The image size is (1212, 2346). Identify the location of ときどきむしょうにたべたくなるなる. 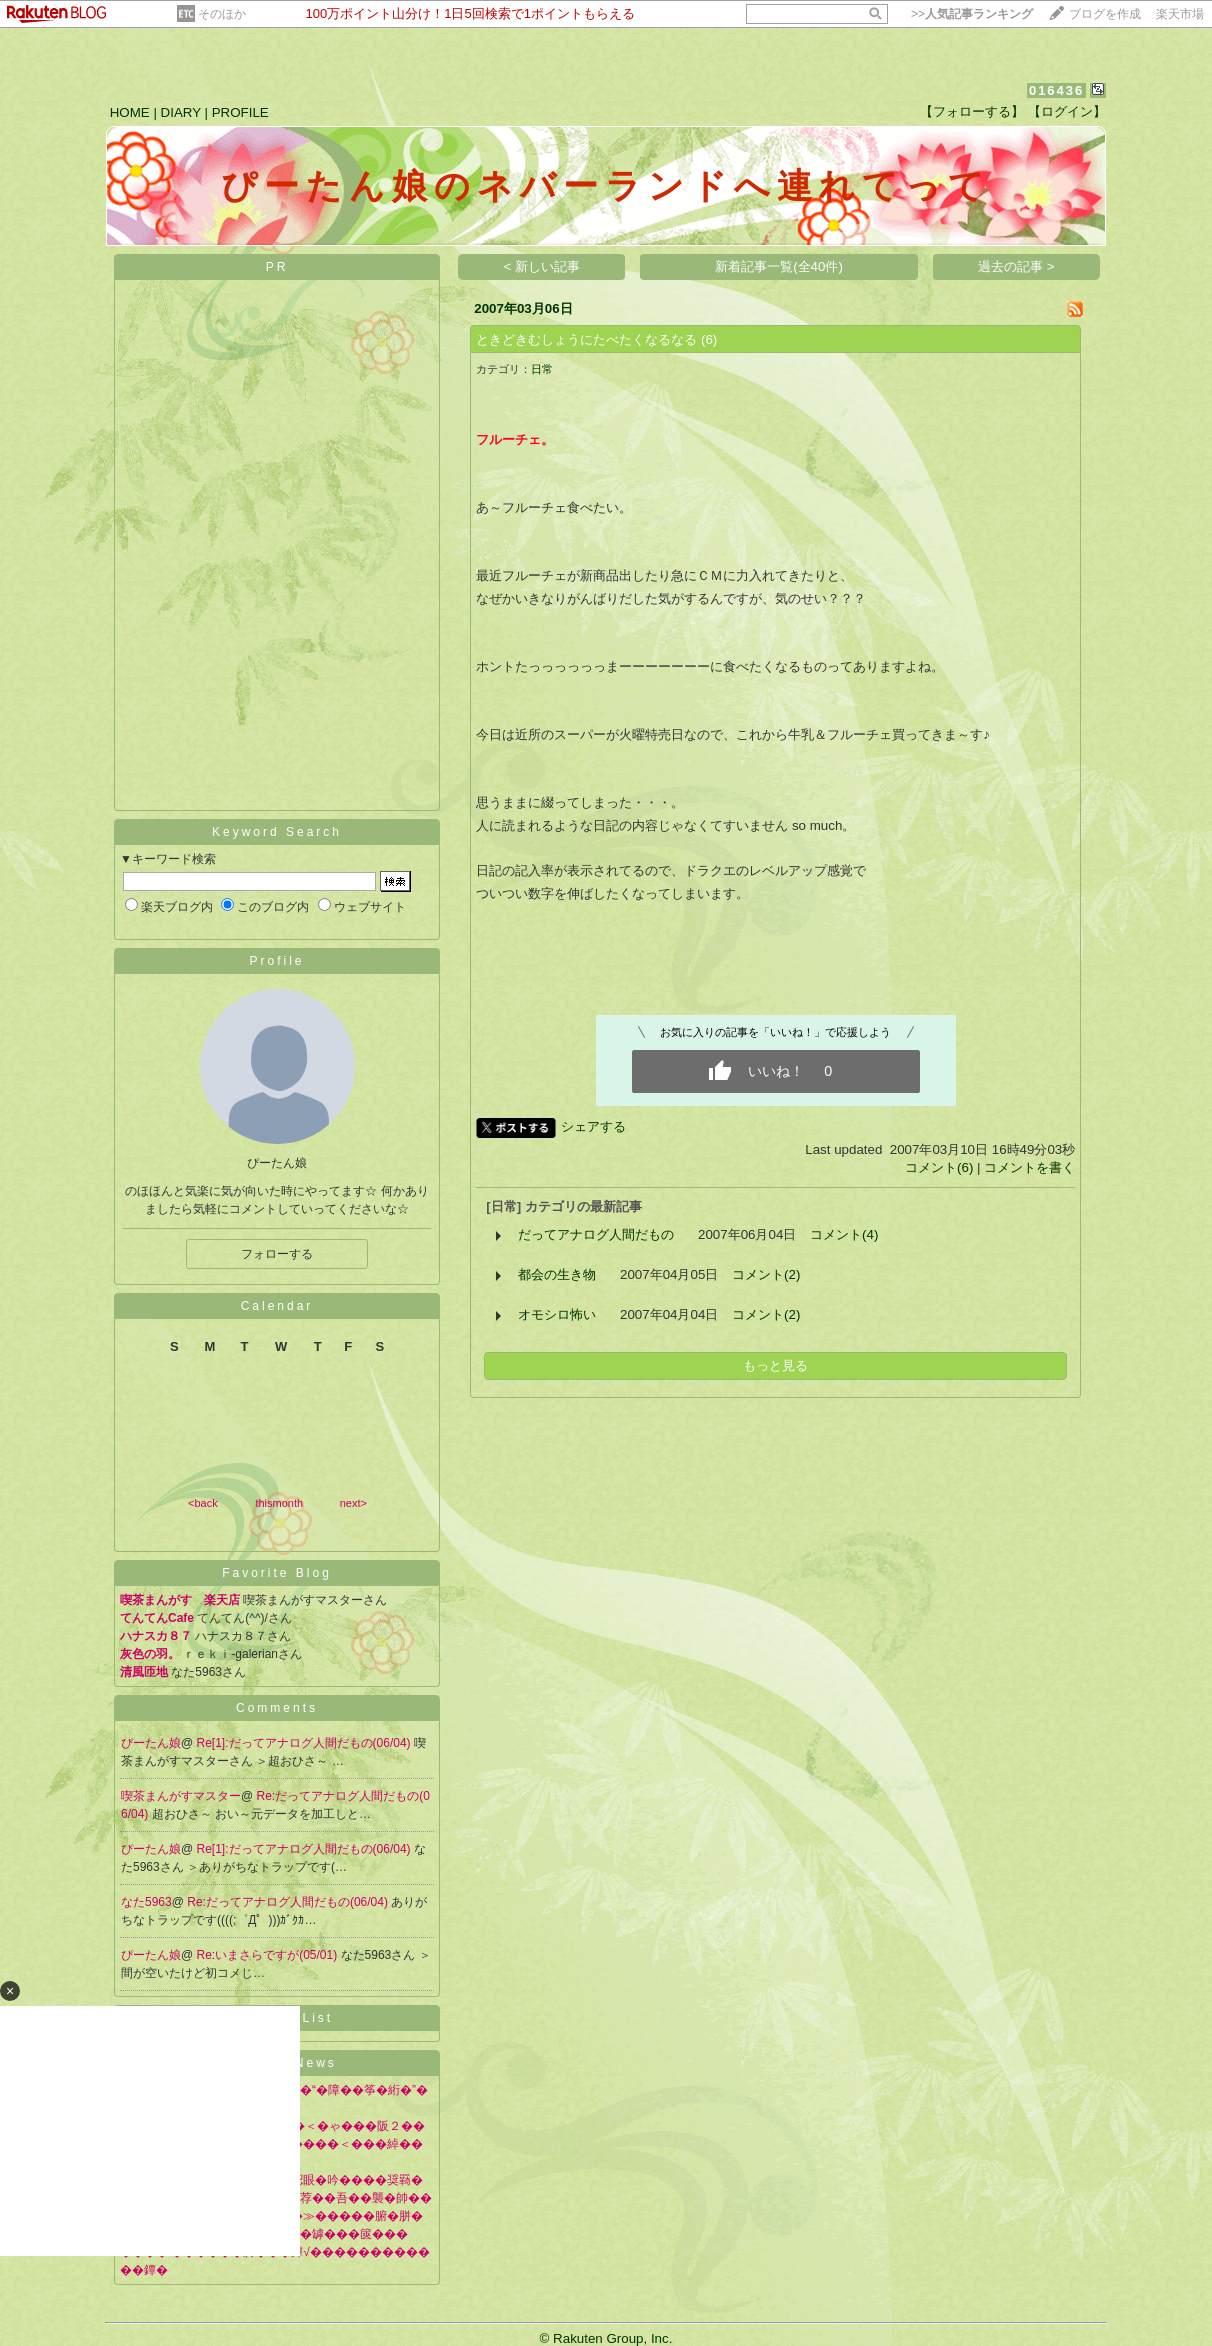
(586, 339).